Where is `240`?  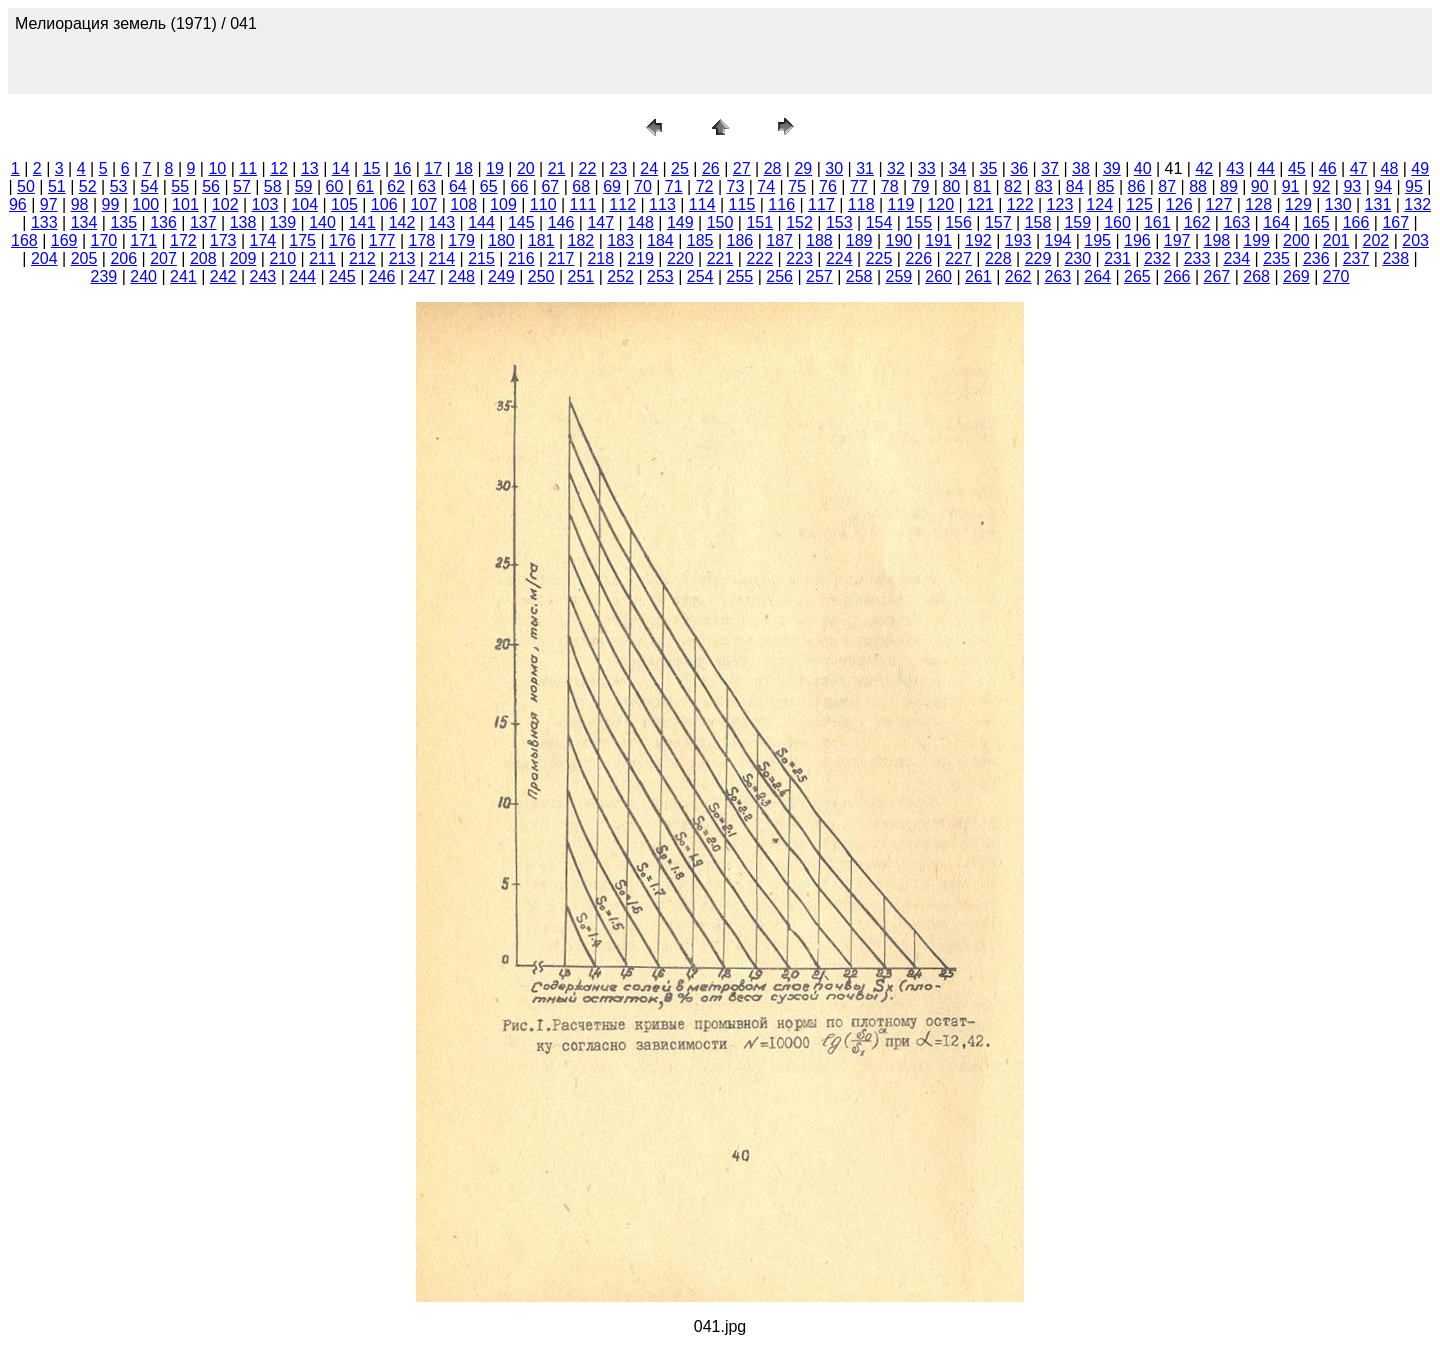 240 is located at coordinates (143, 276).